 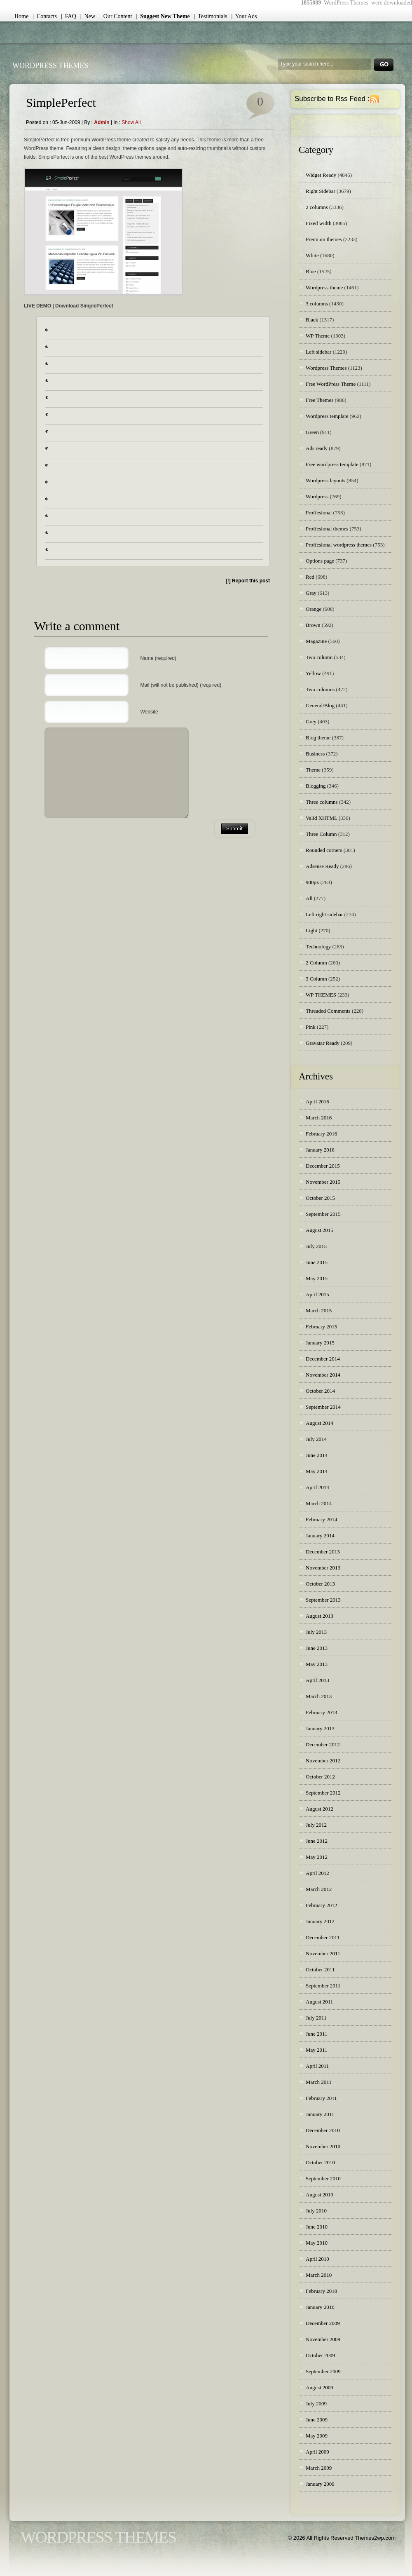 What do you see at coordinates (317, 2243) in the screenshot?
I see `May 2010` at bounding box center [317, 2243].